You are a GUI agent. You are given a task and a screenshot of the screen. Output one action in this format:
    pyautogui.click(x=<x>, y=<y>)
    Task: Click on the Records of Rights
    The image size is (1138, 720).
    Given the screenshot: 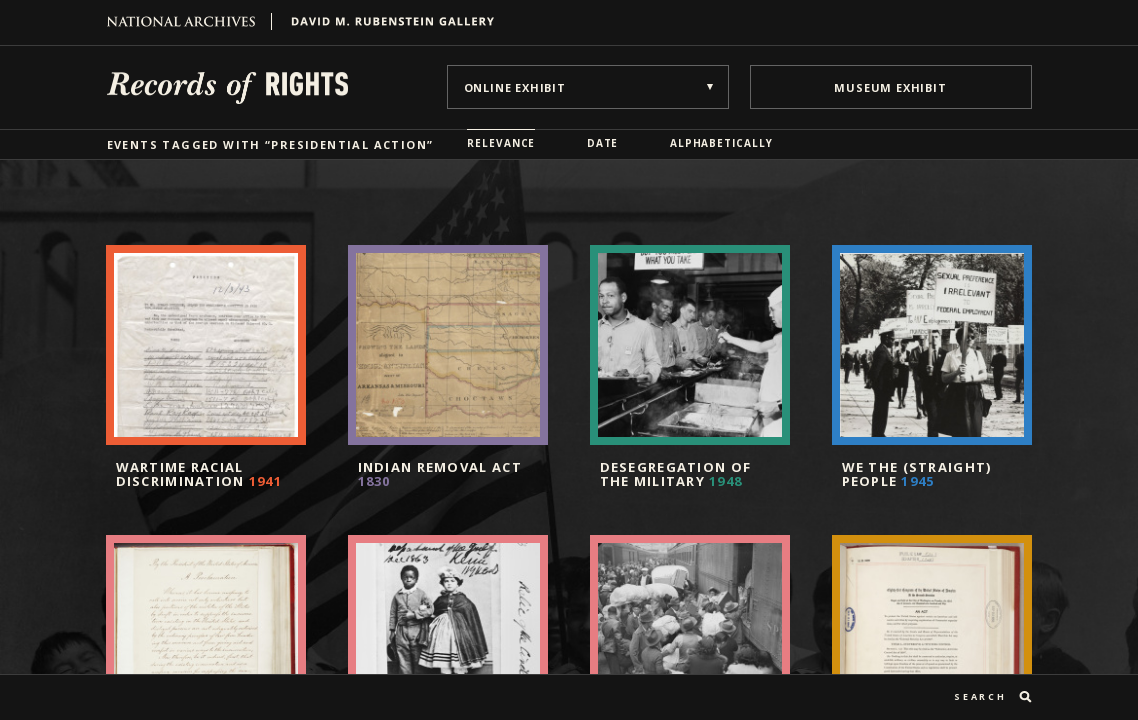 What is the action you would take?
    pyautogui.click(x=227, y=87)
    